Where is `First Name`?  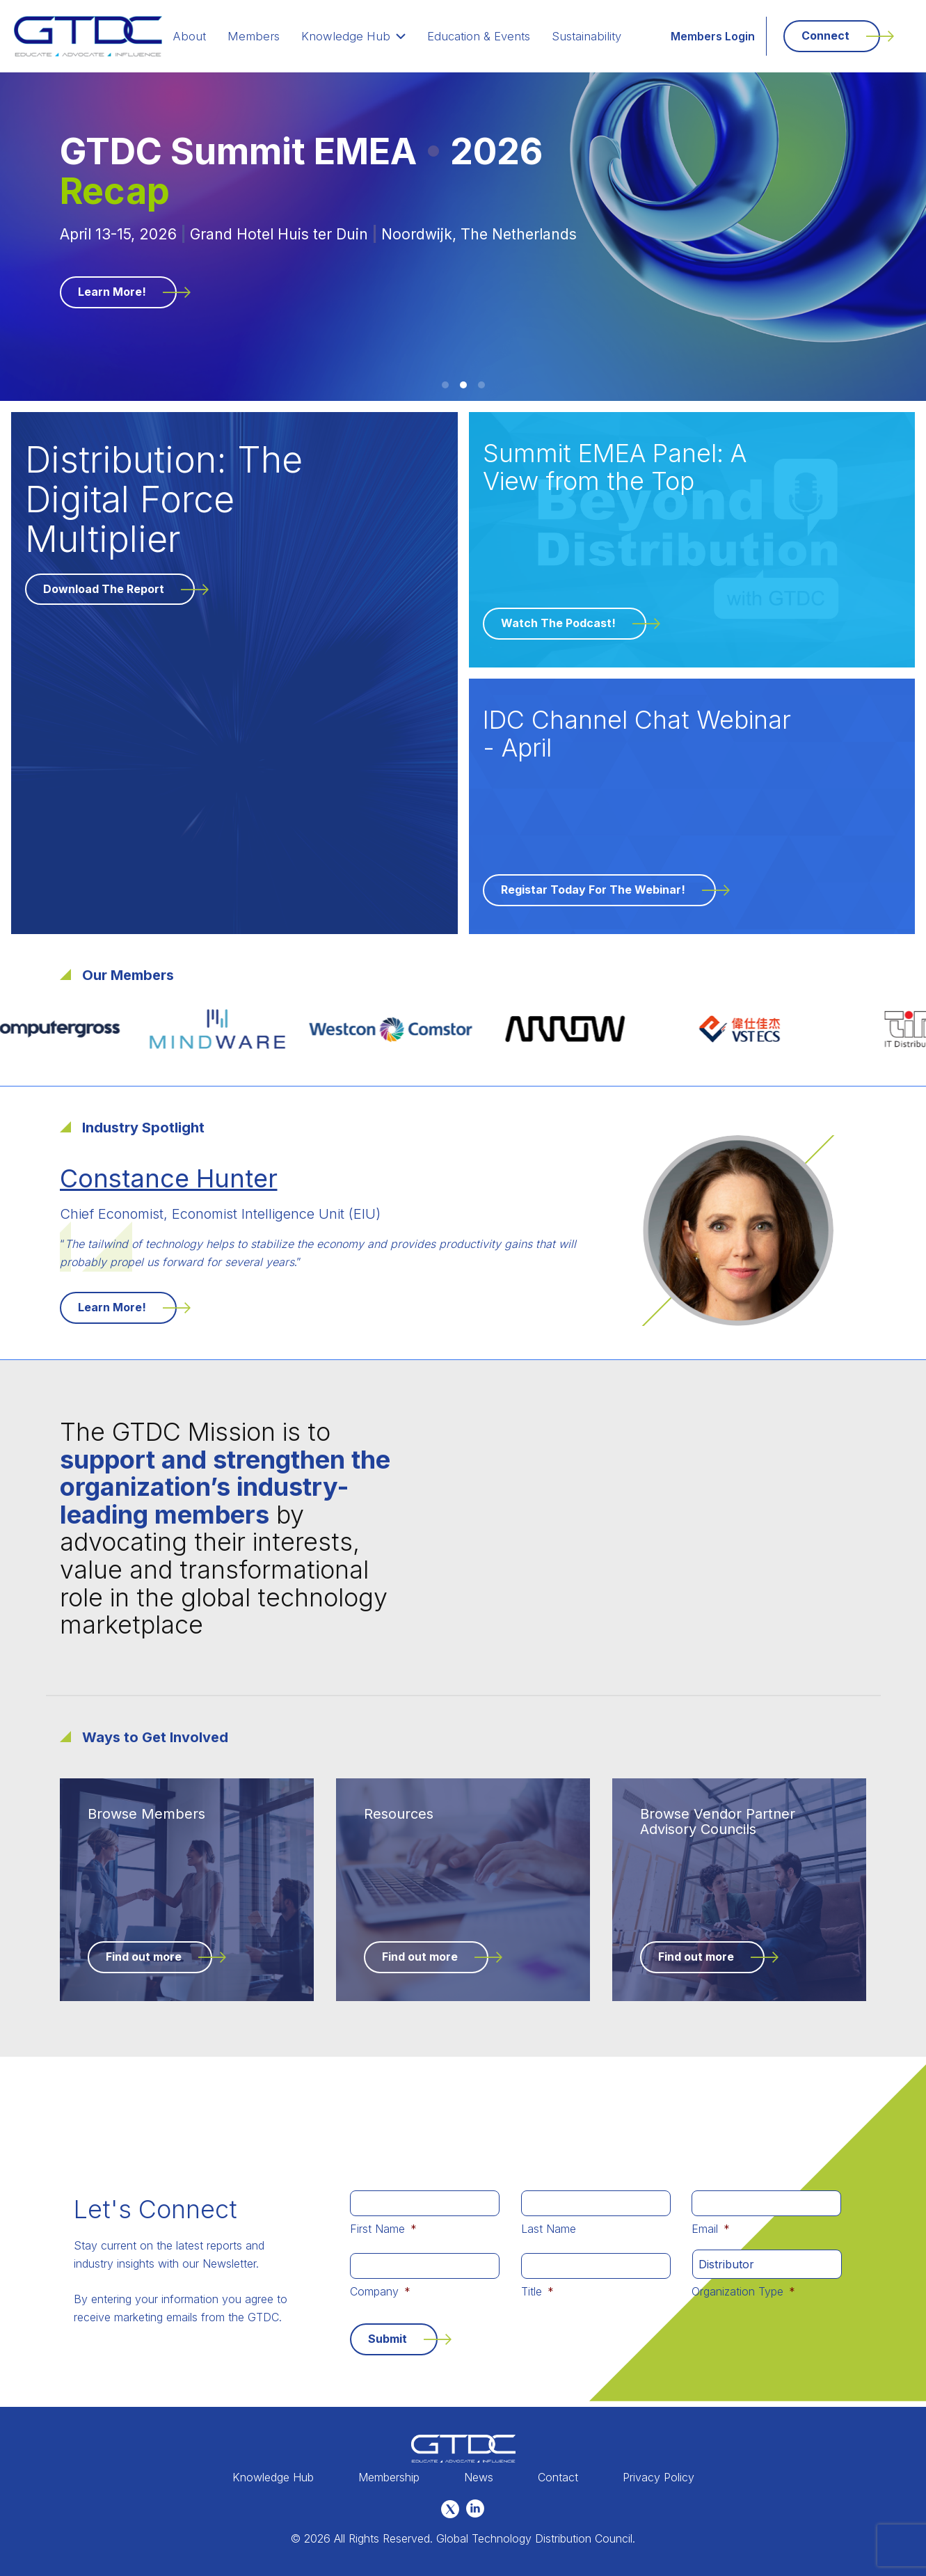
First Name is located at coordinates (383, 2229).